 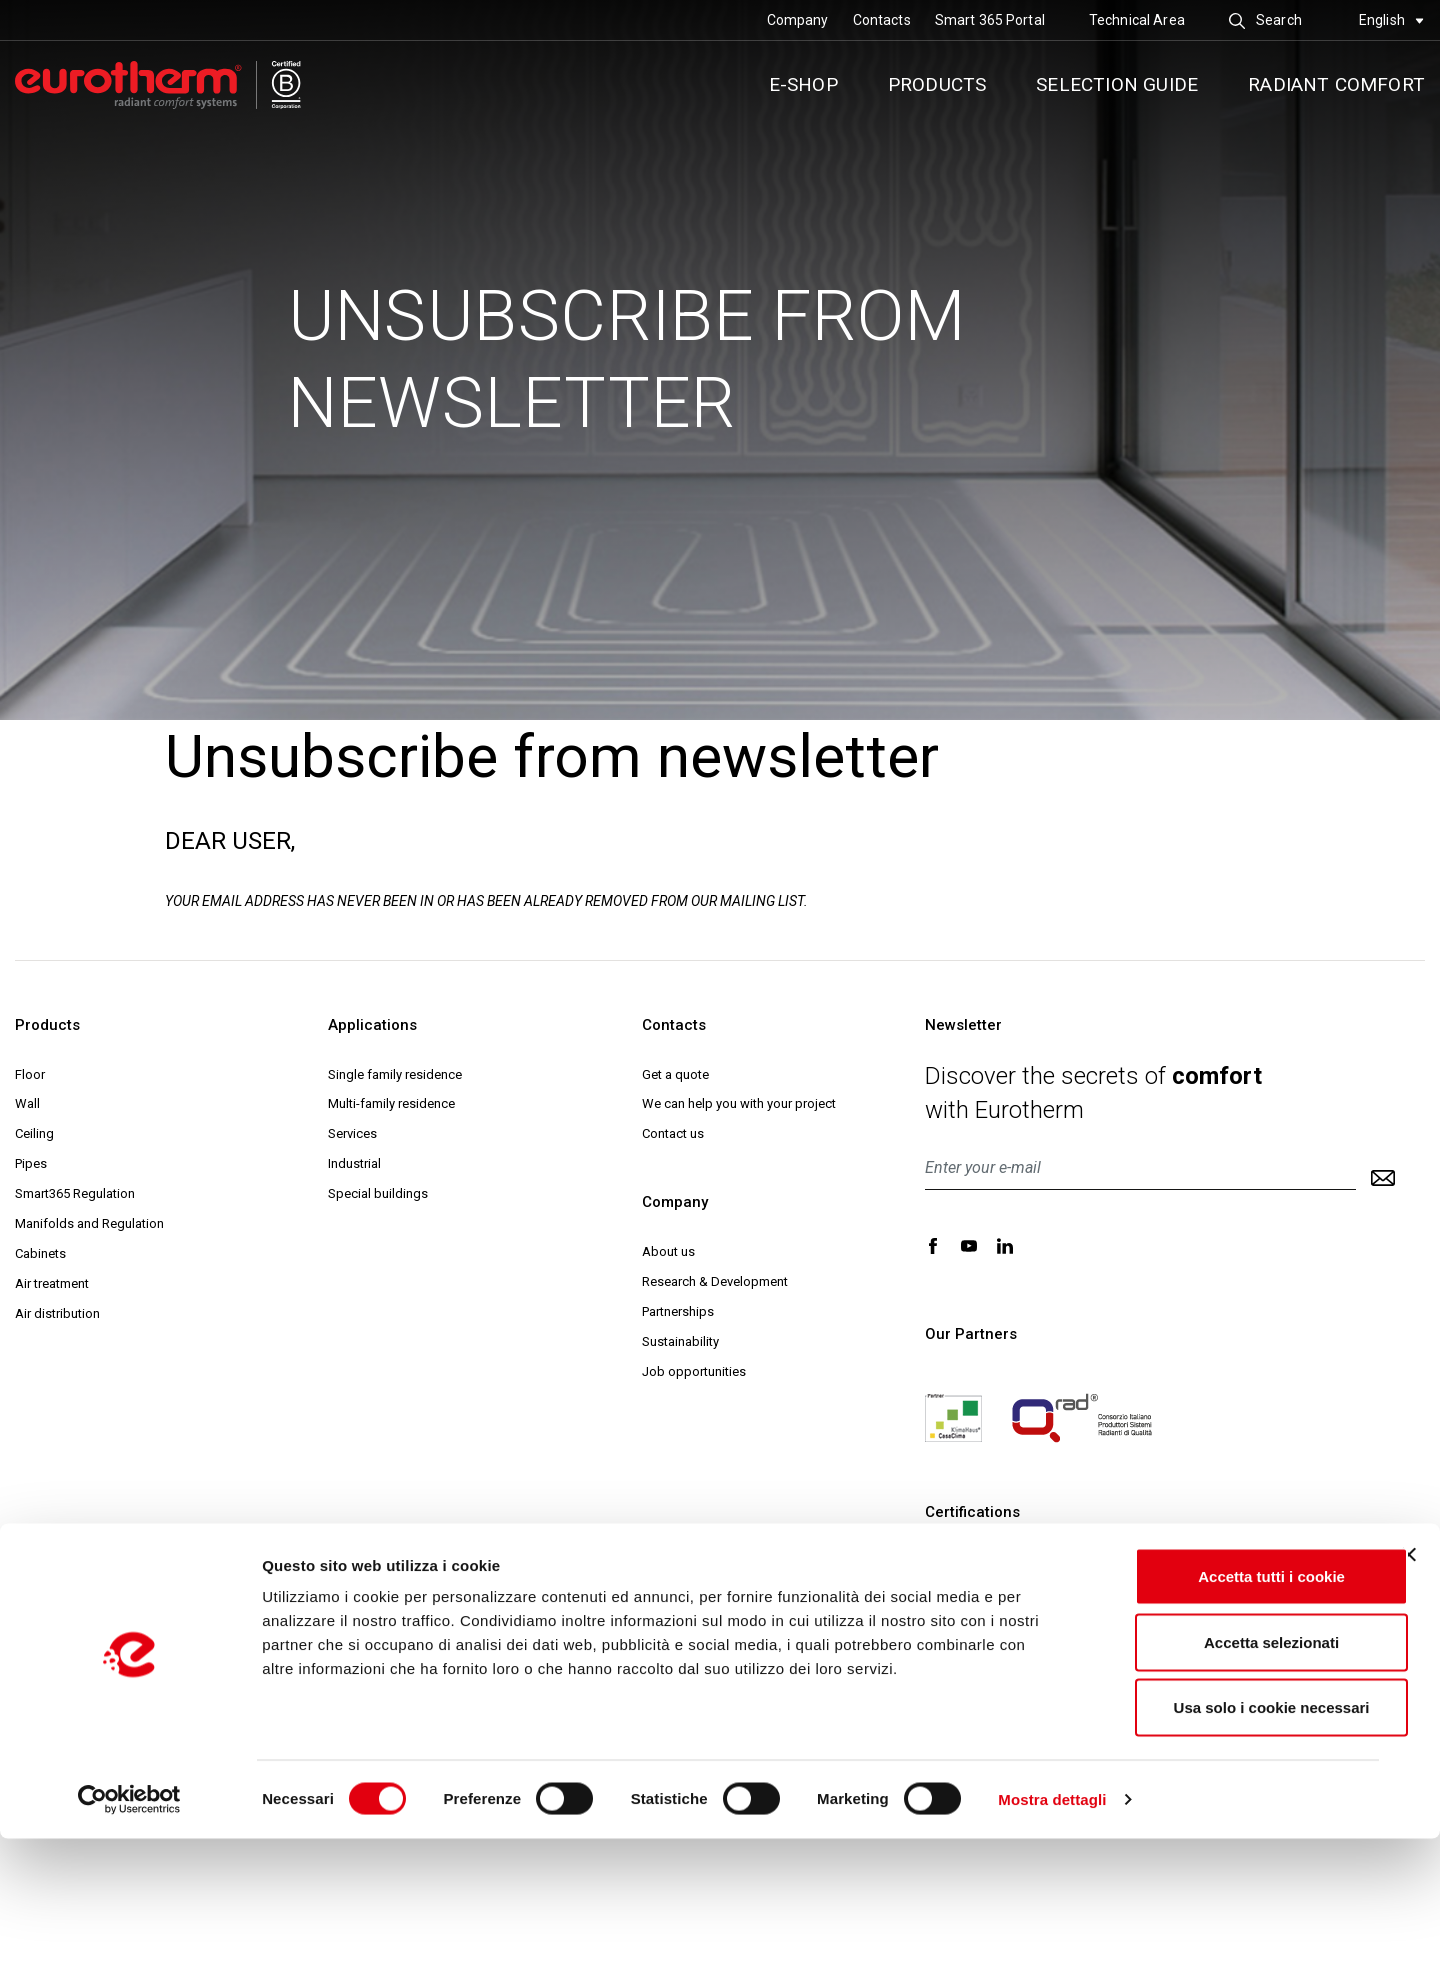 I want to click on [Cookiebot di Usercentrics - si apre in una nuova scheda], so click(x=129, y=1937).